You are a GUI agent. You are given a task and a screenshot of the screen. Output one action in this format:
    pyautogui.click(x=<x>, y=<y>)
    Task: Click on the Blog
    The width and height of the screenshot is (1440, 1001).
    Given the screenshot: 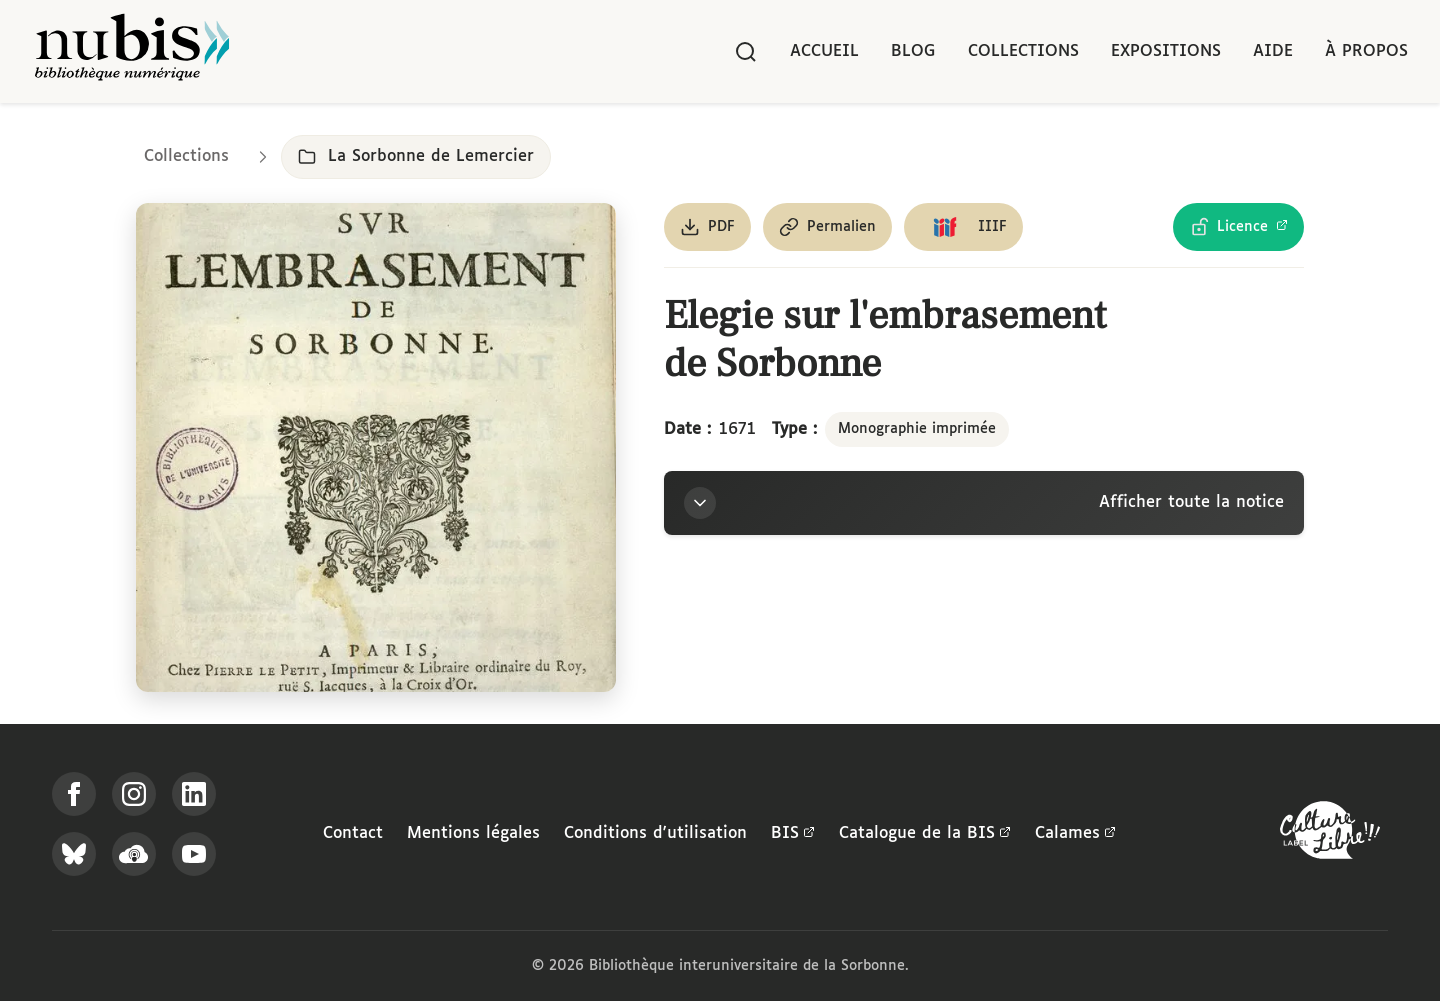 What is the action you would take?
    pyautogui.click(x=913, y=51)
    